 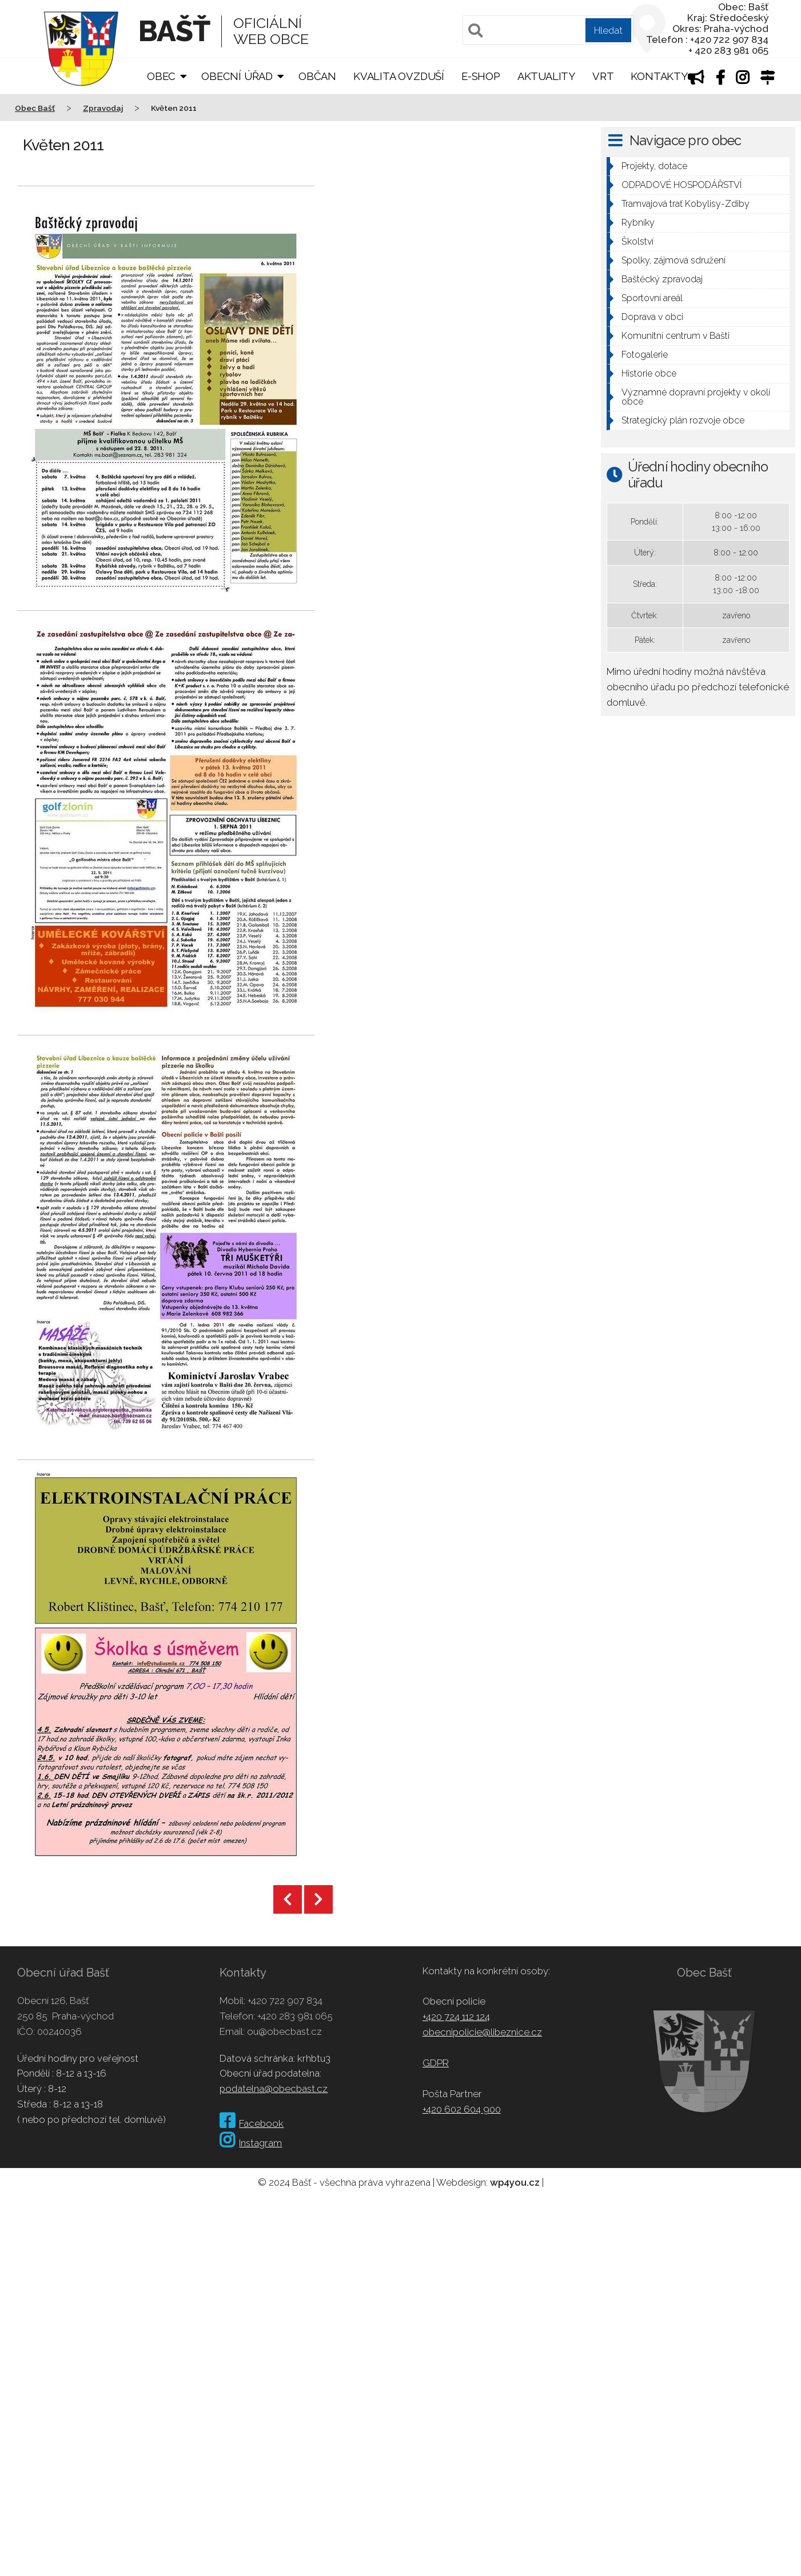 I want to click on podatelna@obecbast.cz, so click(x=274, y=2088).